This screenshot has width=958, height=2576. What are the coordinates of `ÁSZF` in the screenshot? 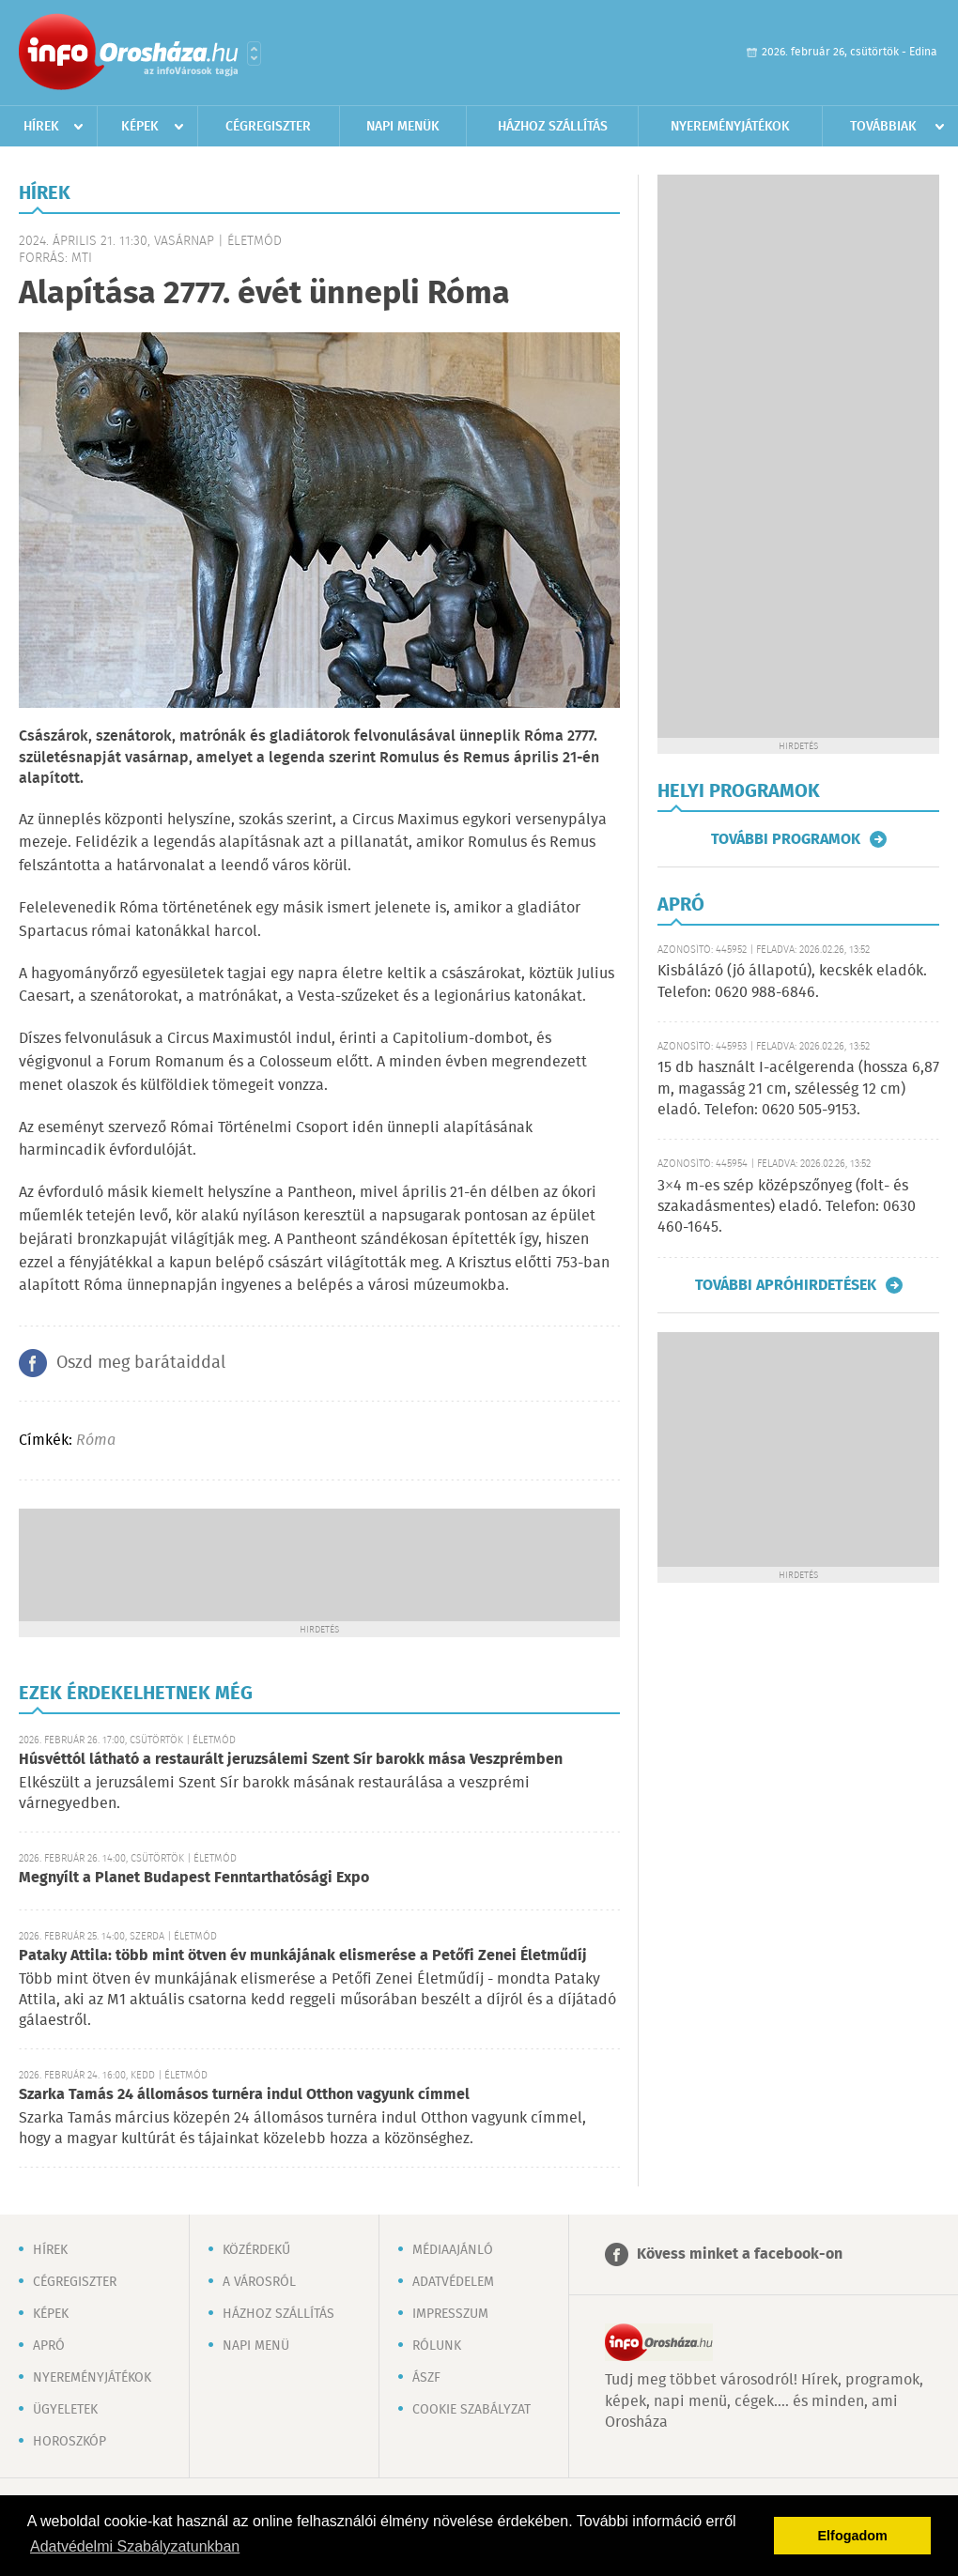 It's located at (426, 2378).